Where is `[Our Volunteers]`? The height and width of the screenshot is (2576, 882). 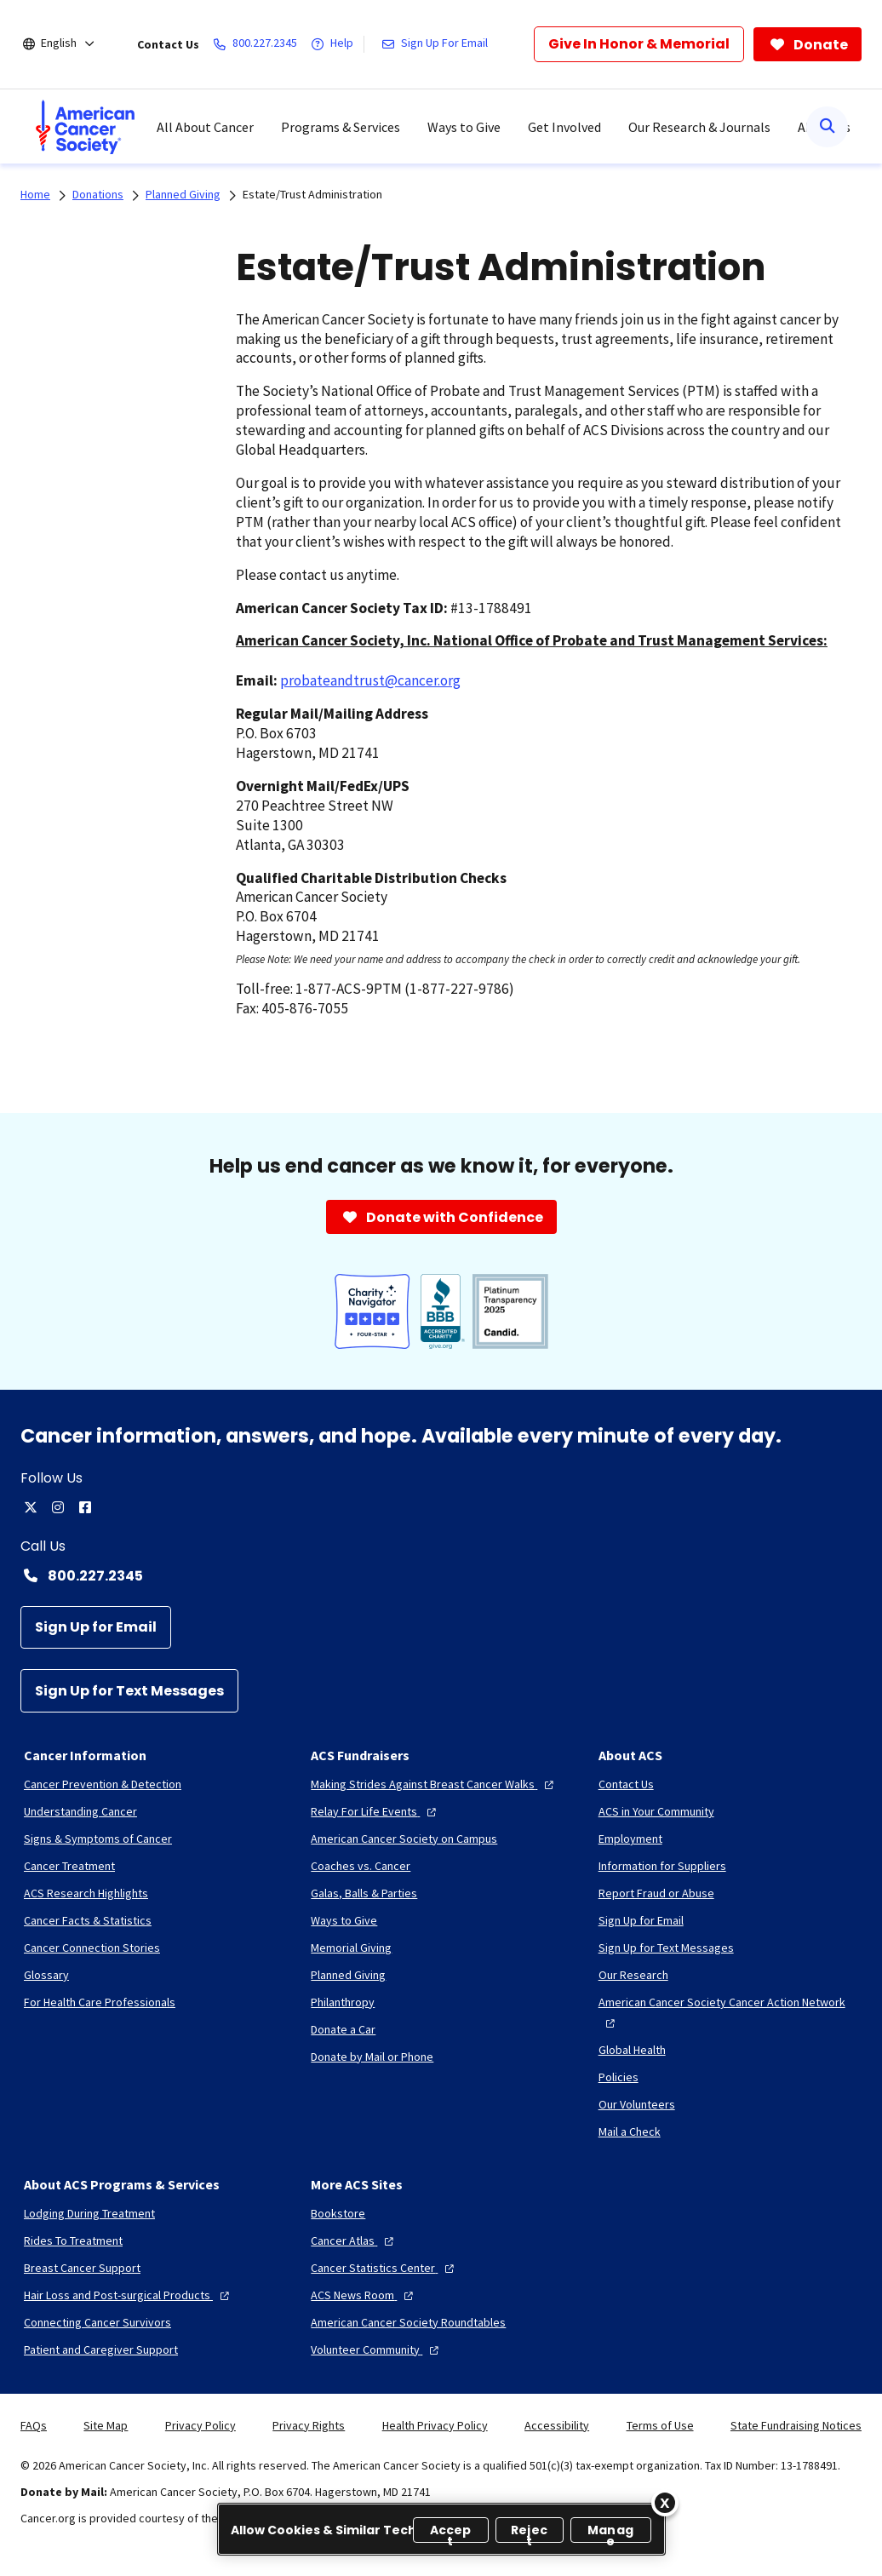
[Our Volunteers] is located at coordinates (636, 2104).